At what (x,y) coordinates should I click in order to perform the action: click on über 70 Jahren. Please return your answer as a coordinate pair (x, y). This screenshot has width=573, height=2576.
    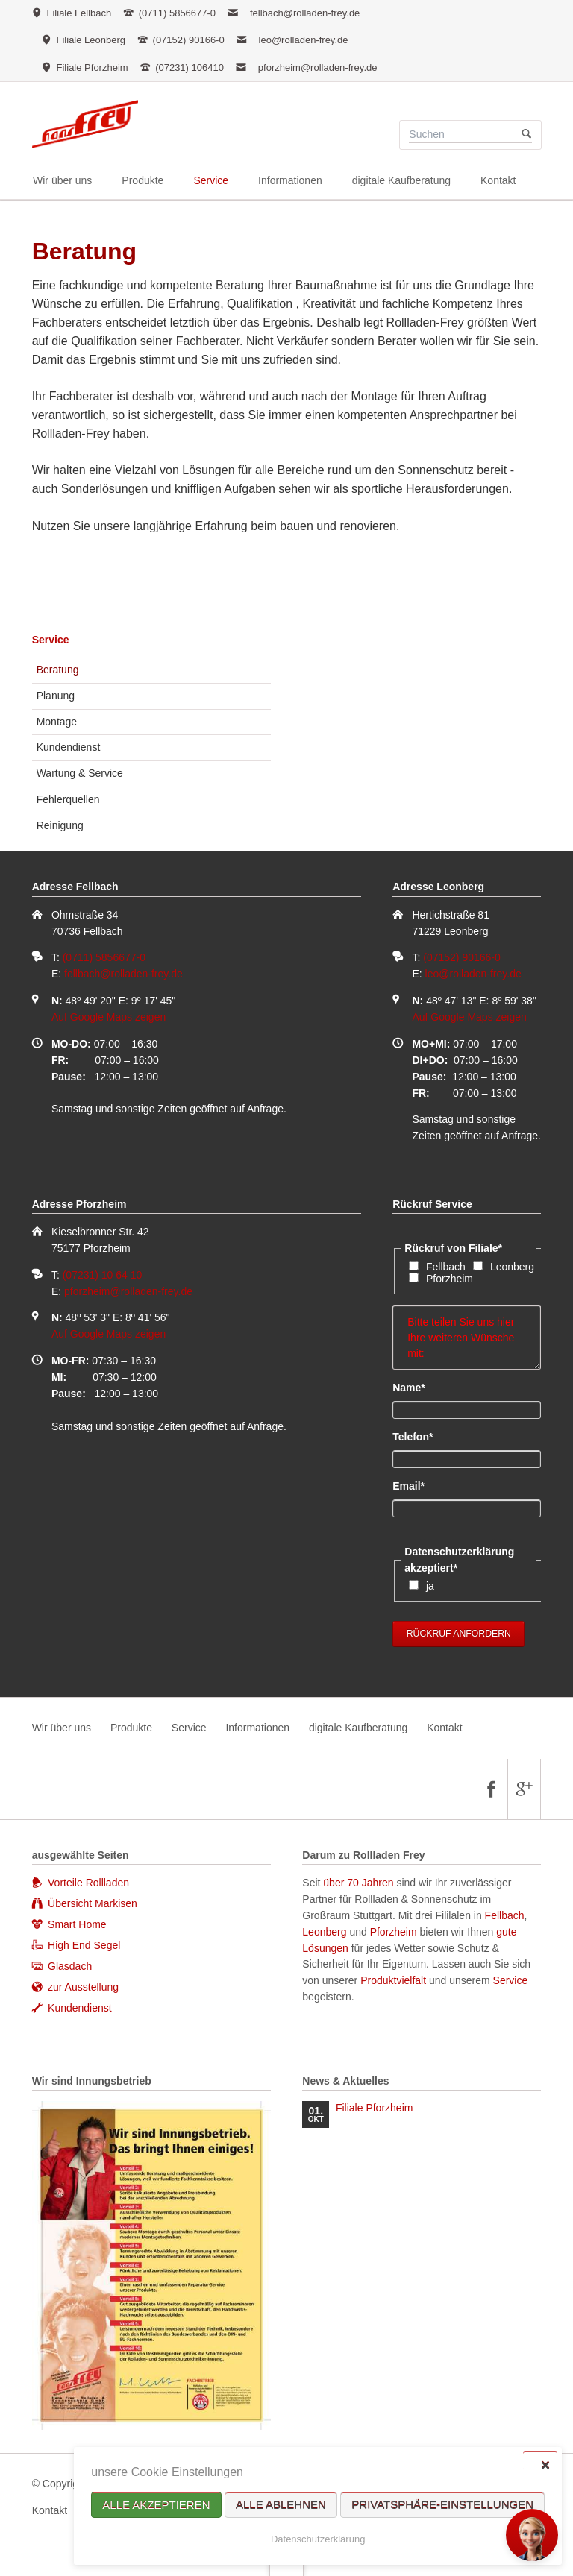
    Looking at the image, I should click on (359, 1883).